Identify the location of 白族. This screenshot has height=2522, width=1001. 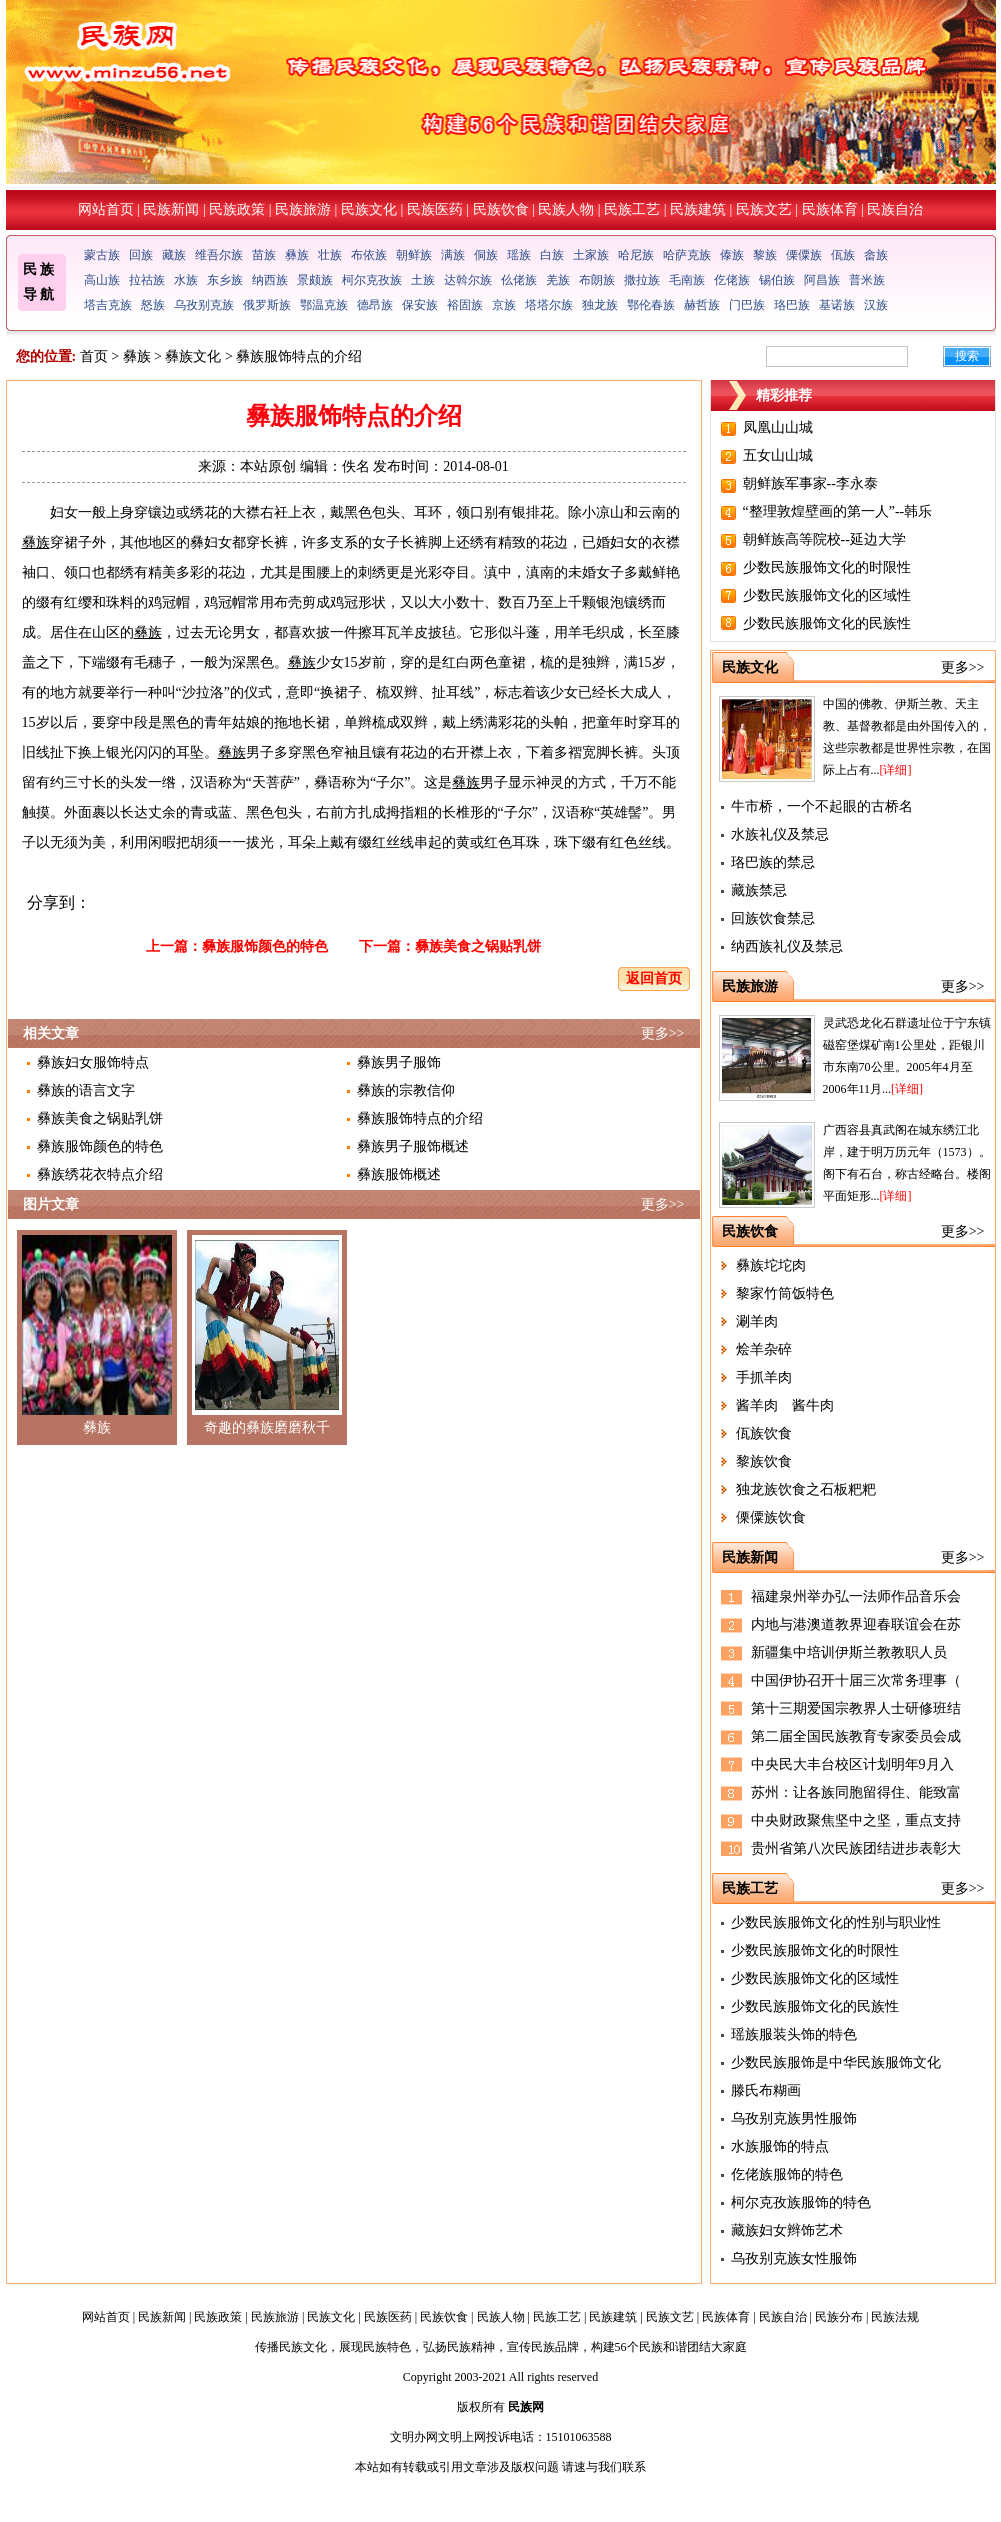
(552, 255).